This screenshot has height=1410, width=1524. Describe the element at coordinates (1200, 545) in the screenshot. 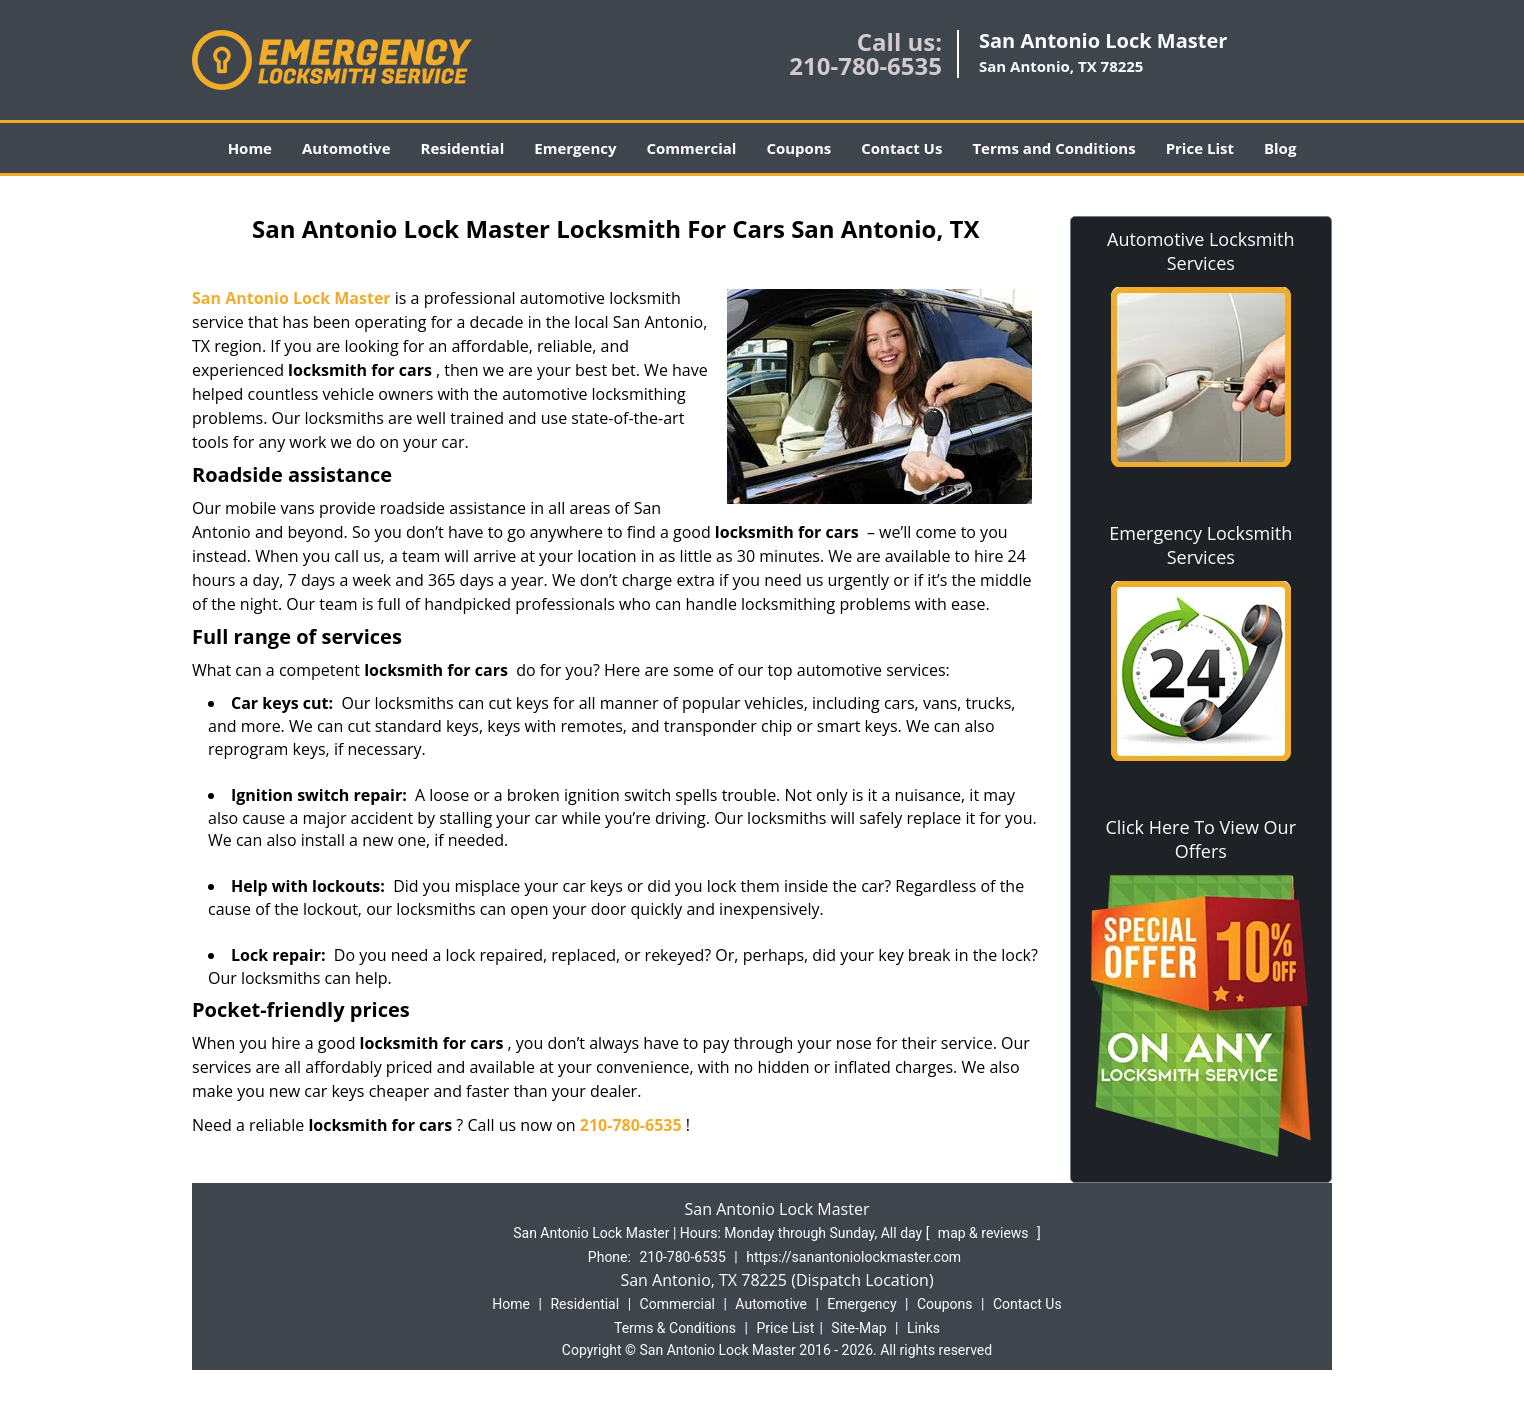

I see `Emergency Locksmith Services` at that location.